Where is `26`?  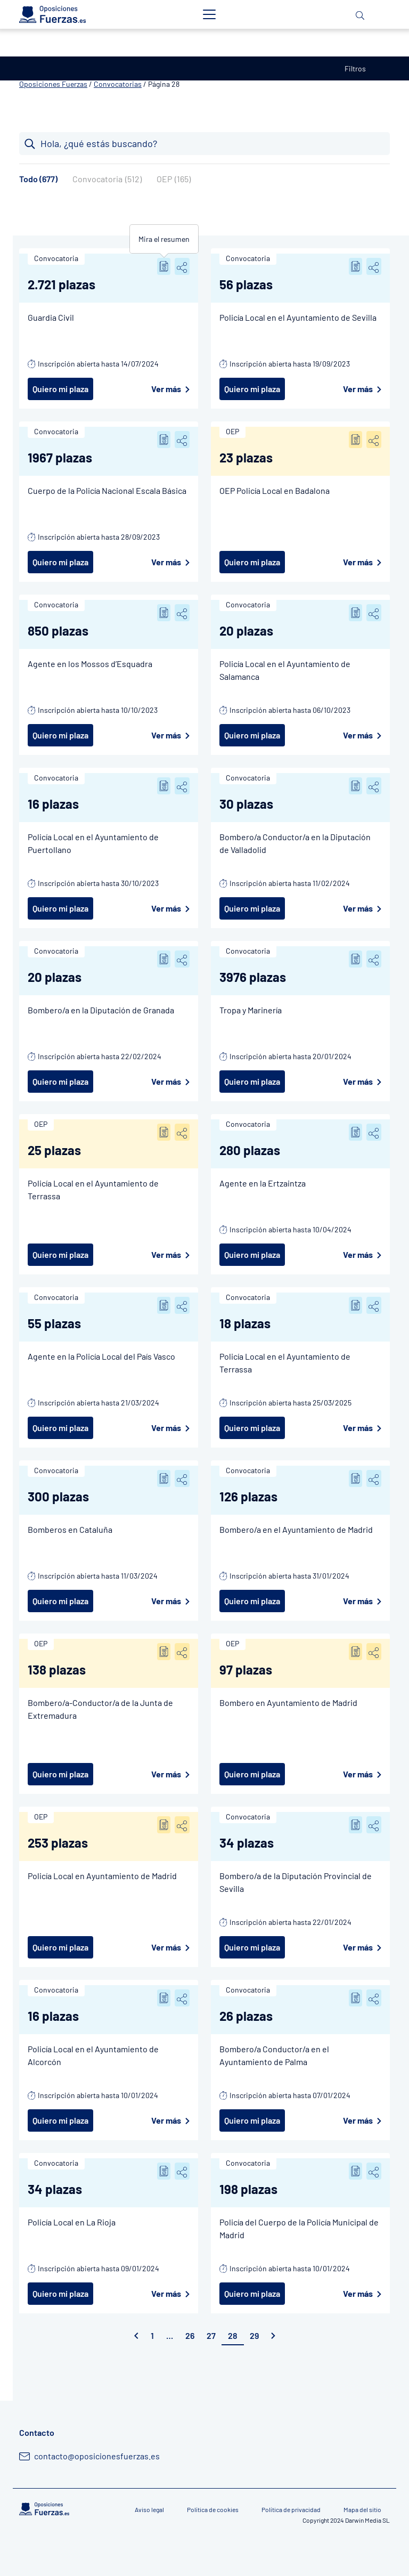 26 is located at coordinates (189, 2335).